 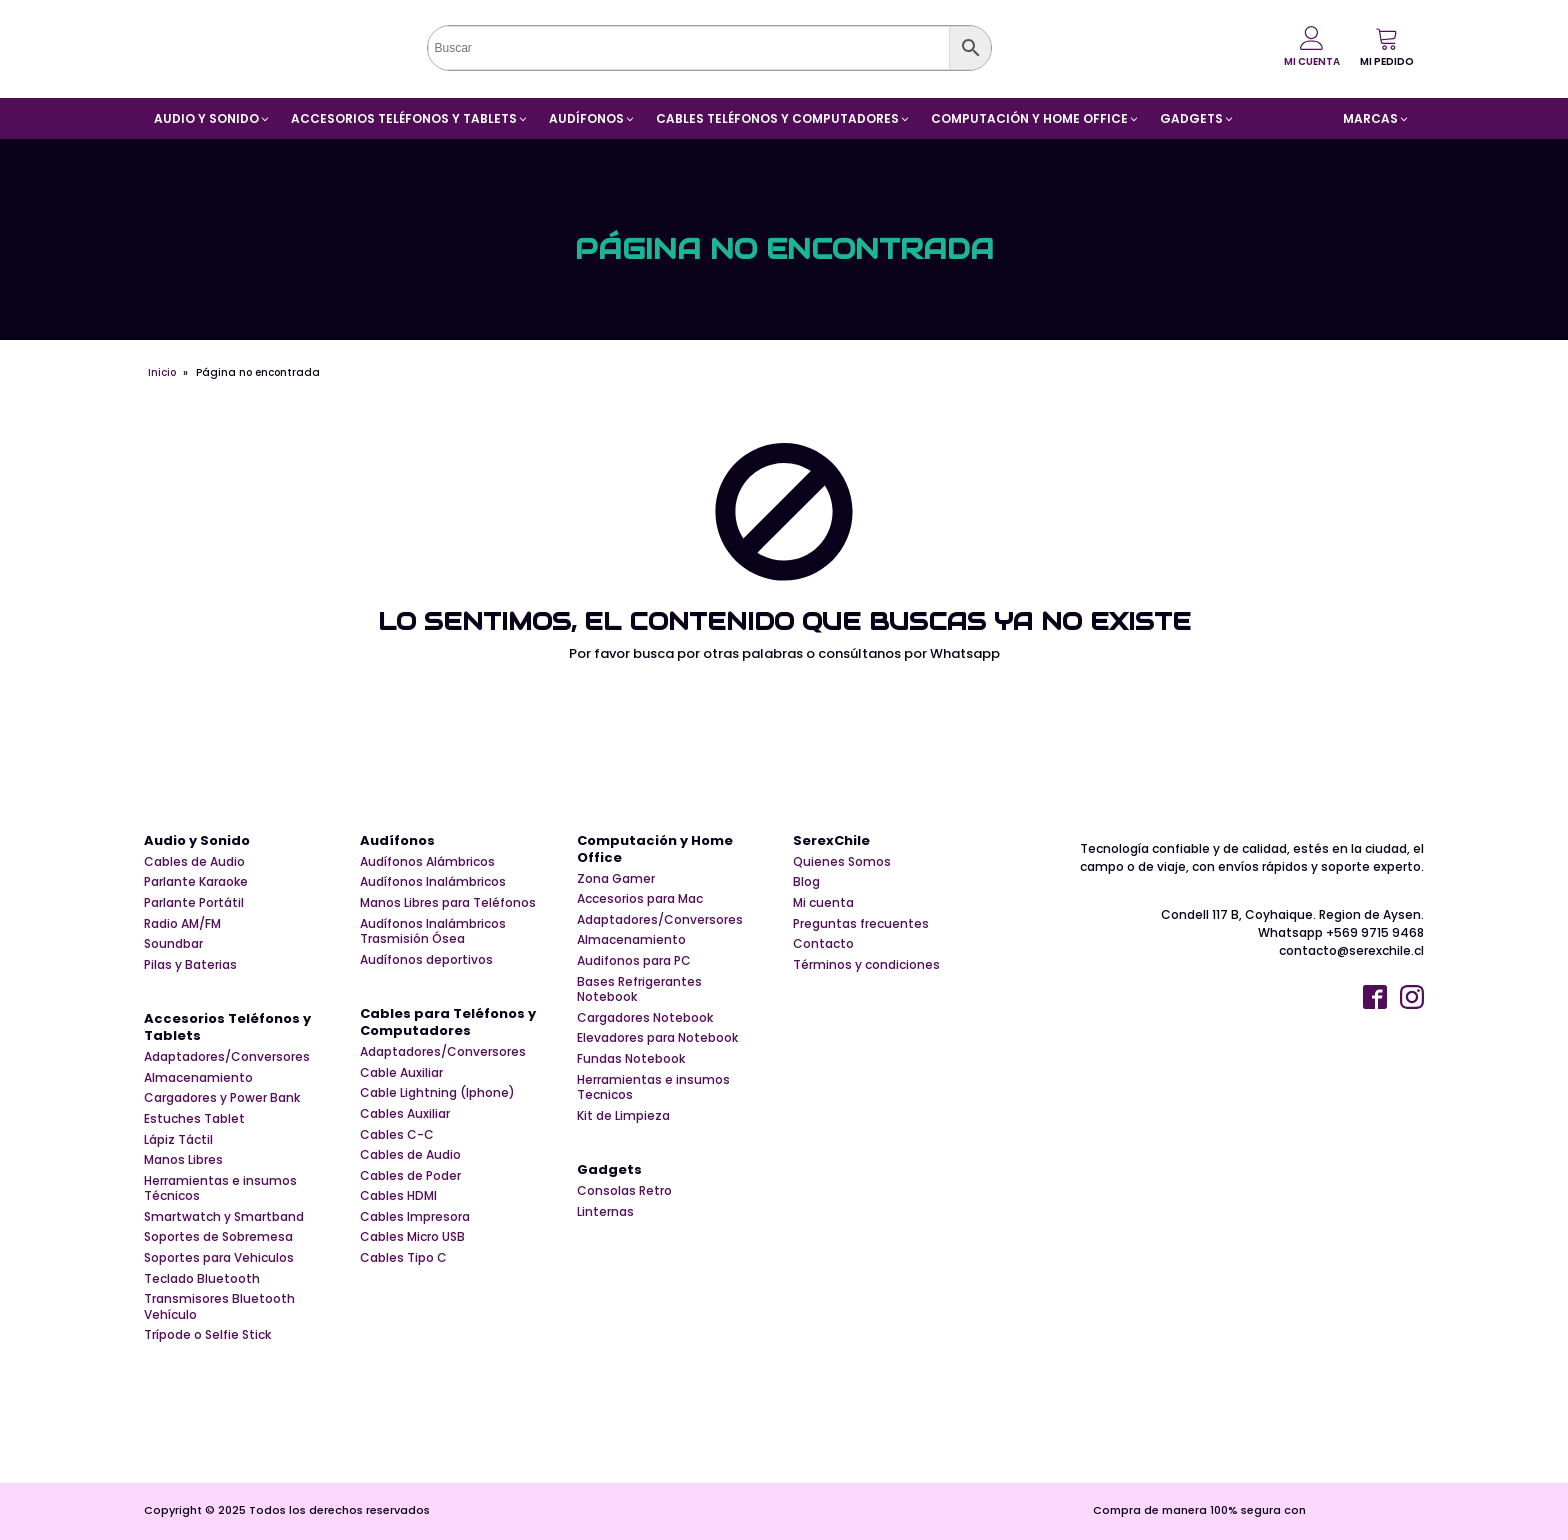 What do you see at coordinates (173, 944) in the screenshot?
I see `Soundbar` at bounding box center [173, 944].